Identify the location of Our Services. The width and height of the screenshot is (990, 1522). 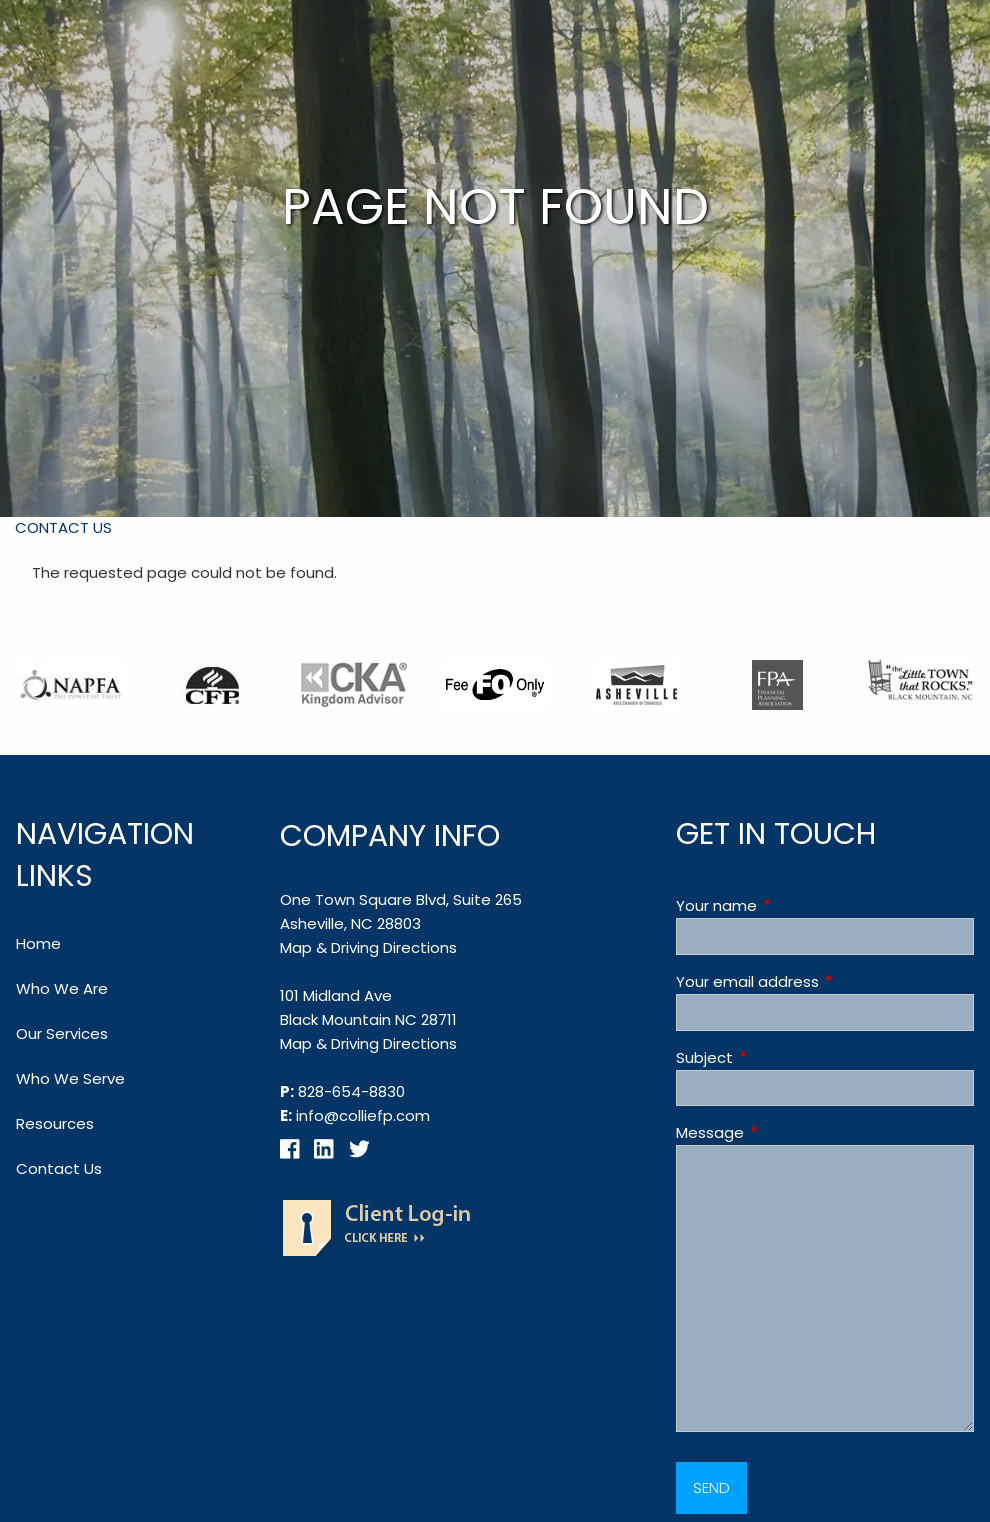
(62, 1033).